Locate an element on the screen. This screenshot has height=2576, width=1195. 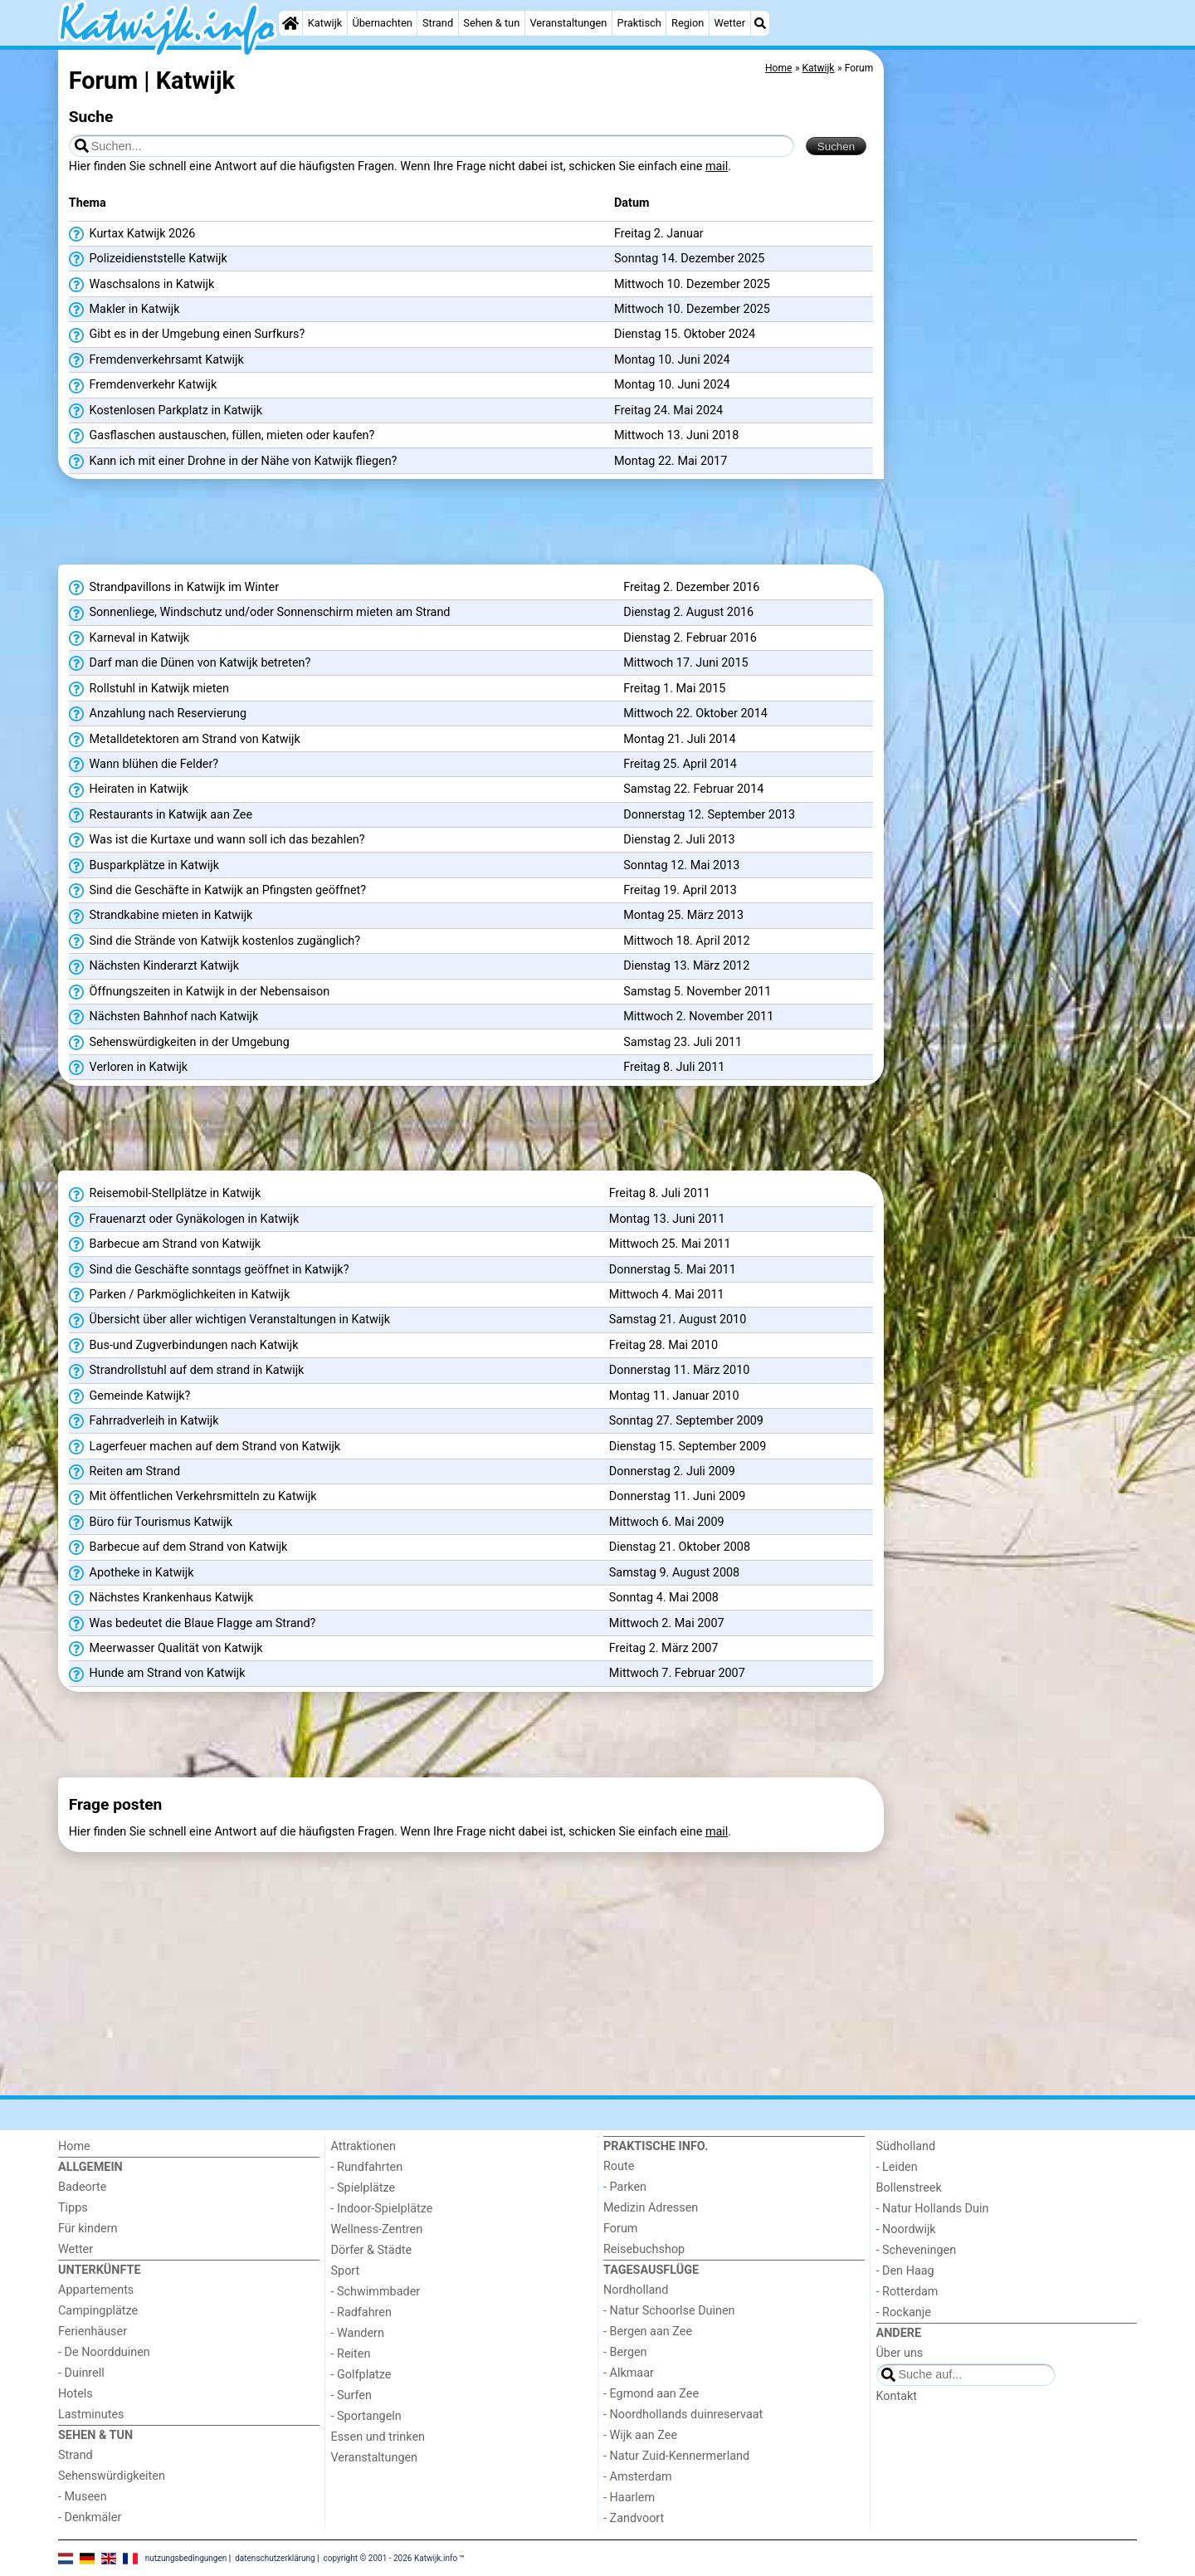
Busparkplätze in Katwijk is located at coordinates (144, 865).